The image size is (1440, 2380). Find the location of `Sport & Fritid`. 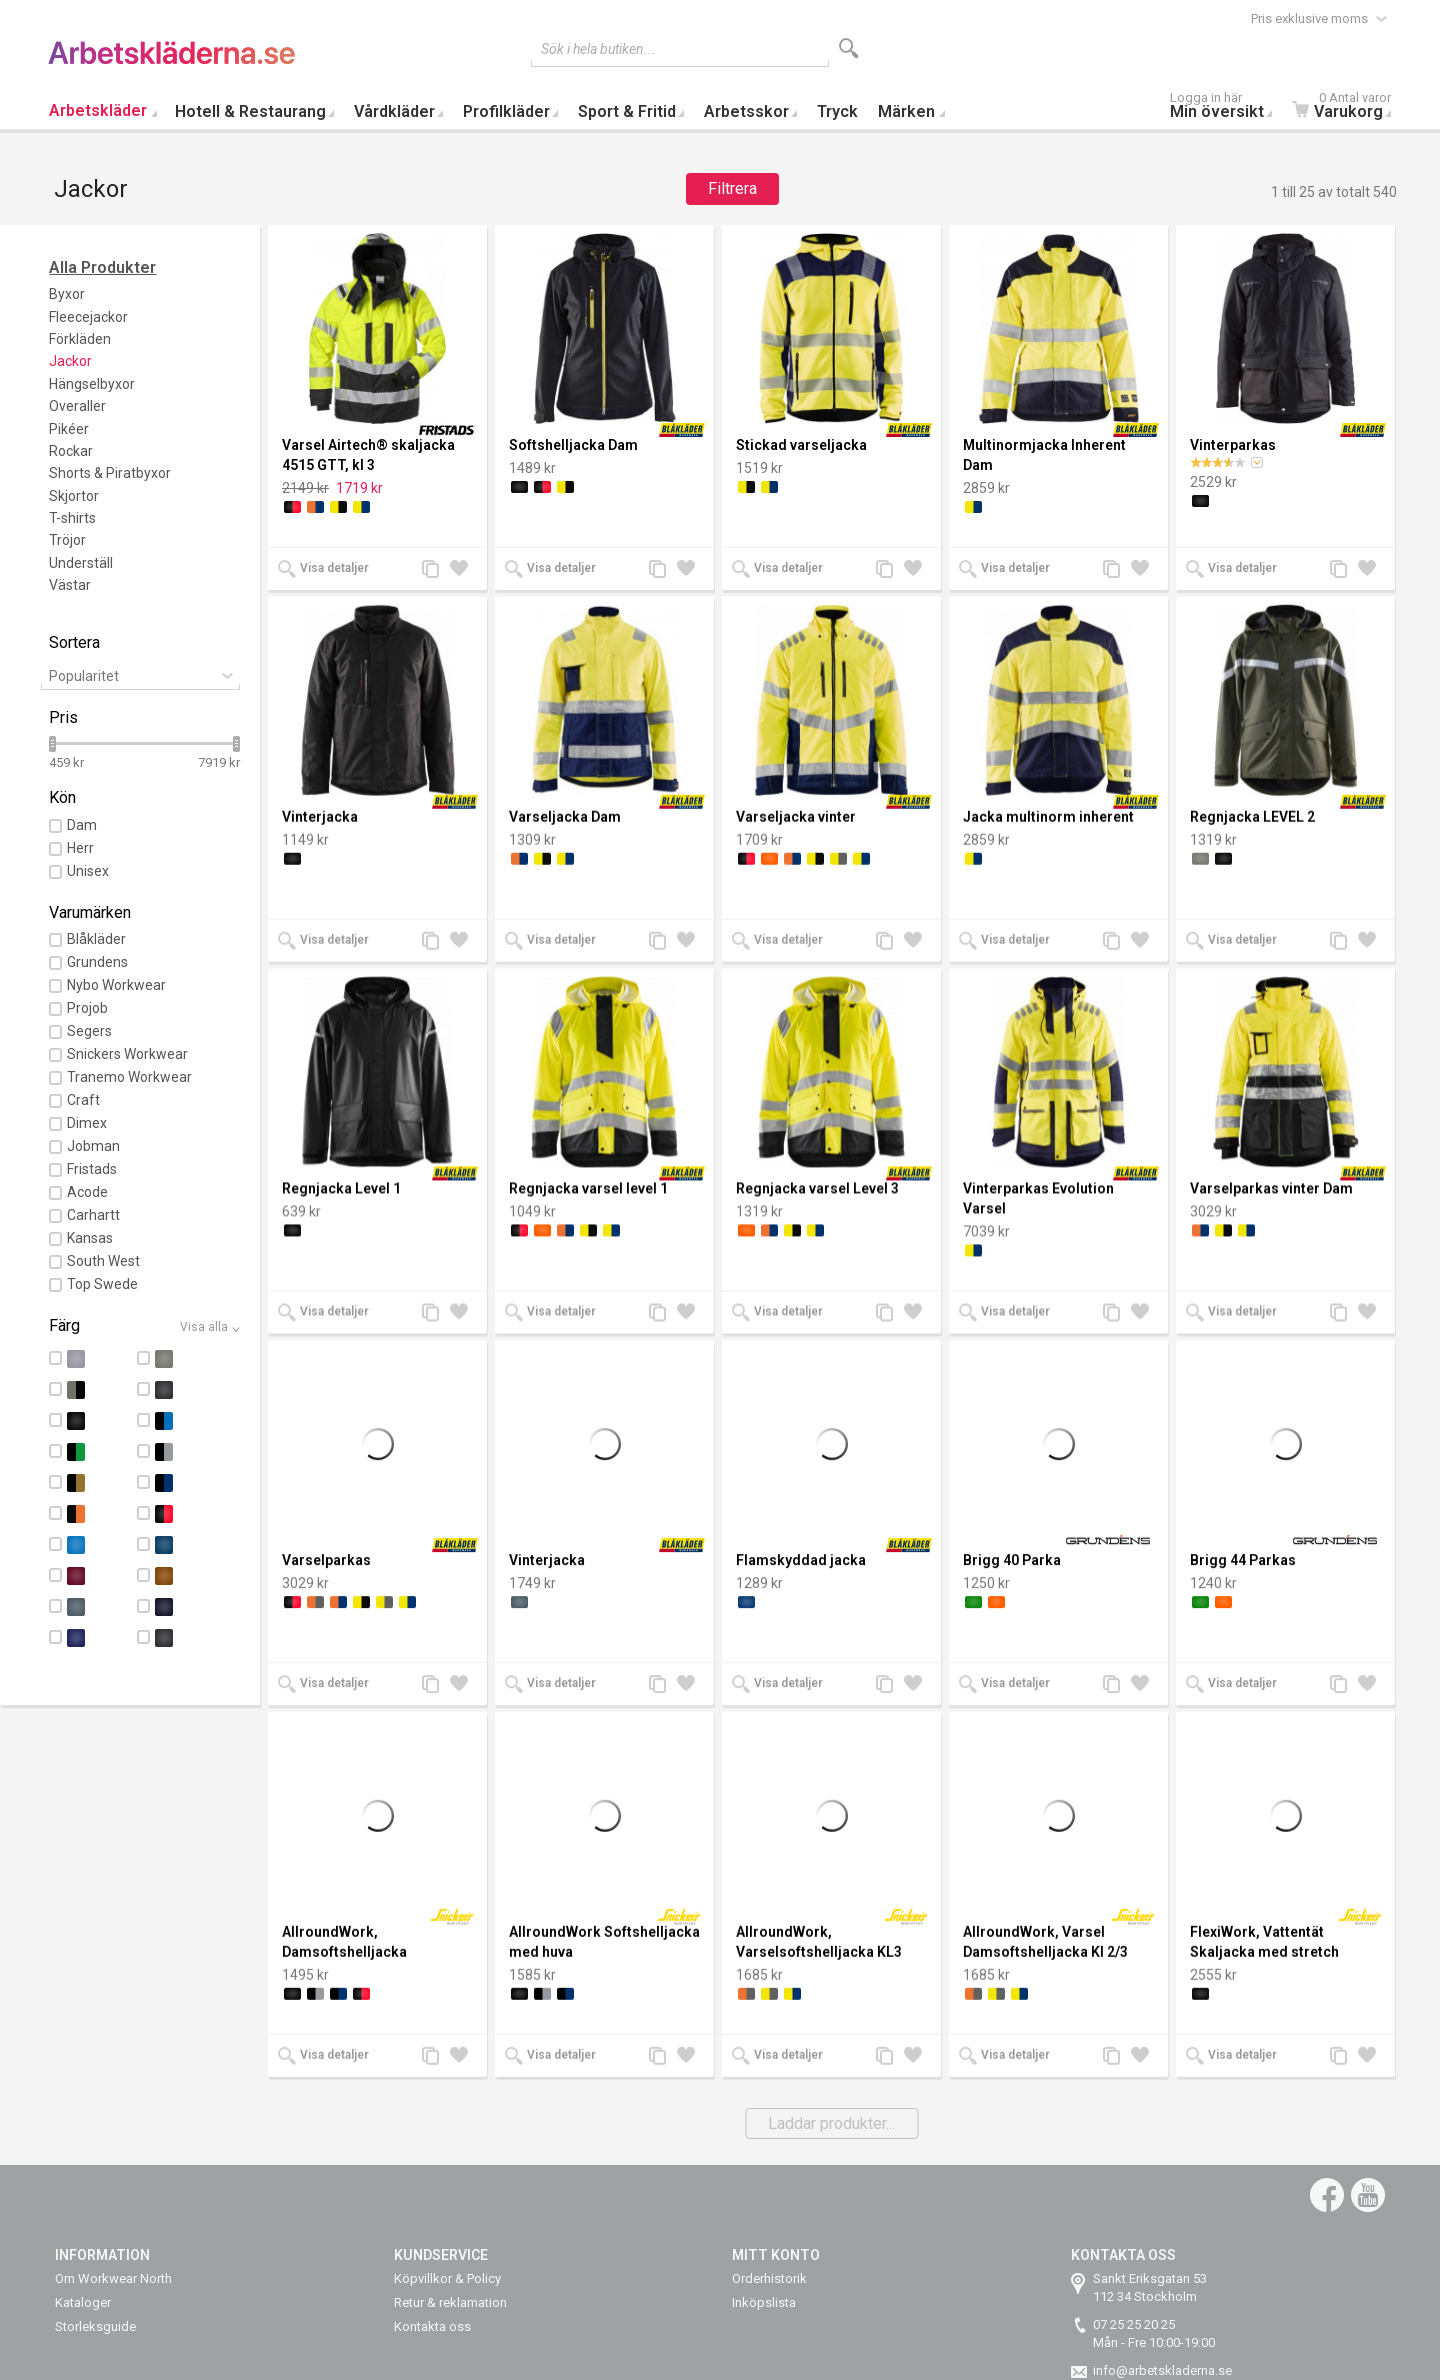

Sport & Fritid is located at coordinates (627, 111).